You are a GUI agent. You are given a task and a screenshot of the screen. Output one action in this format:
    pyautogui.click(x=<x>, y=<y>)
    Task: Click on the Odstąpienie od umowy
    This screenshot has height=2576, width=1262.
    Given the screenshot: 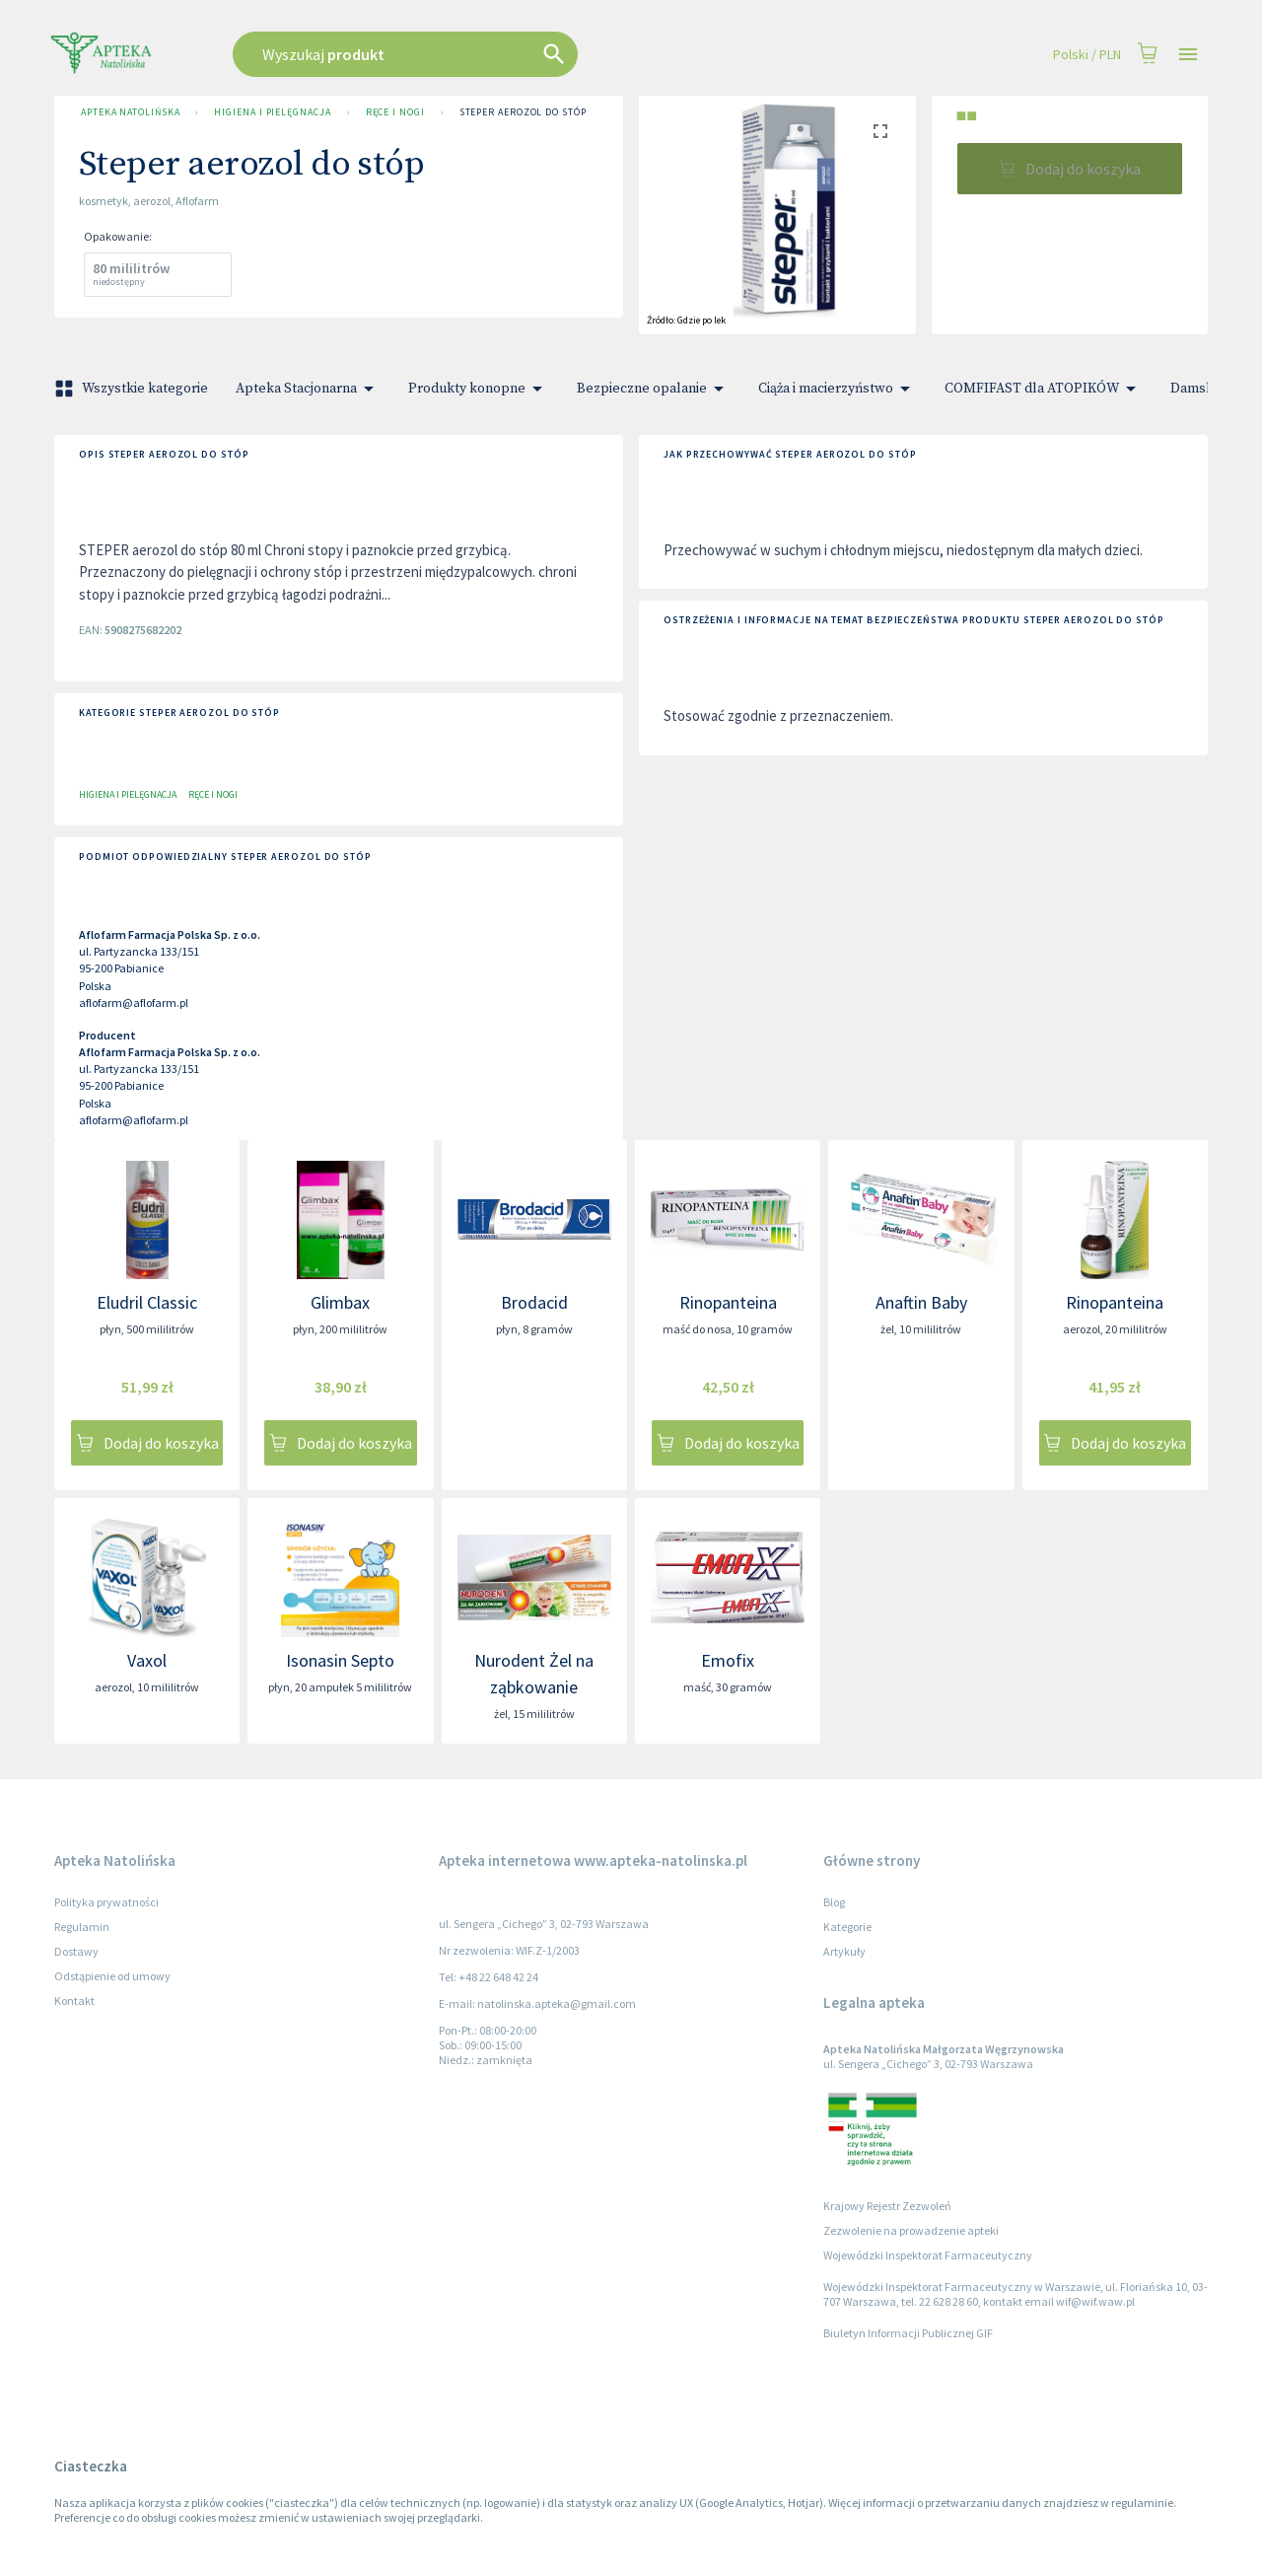 What is the action you would take?
    pyautogui.click(x=112, y=1975)
    